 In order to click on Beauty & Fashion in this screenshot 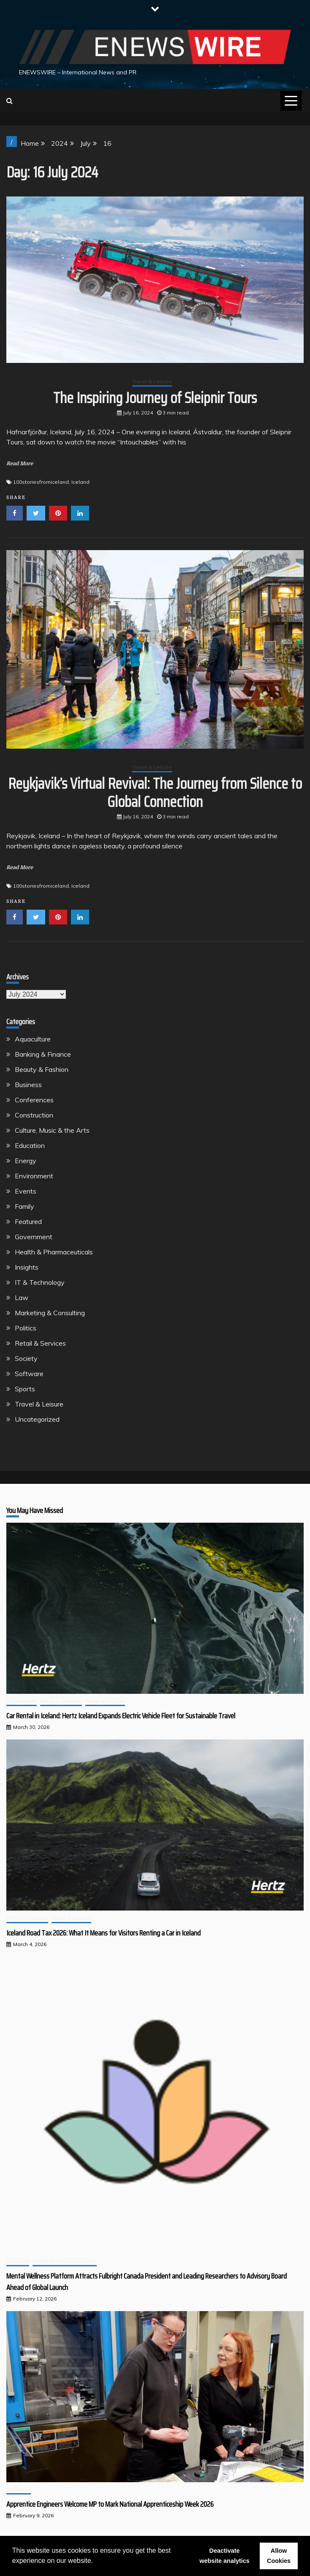, I will do `click(41, 1069)`.